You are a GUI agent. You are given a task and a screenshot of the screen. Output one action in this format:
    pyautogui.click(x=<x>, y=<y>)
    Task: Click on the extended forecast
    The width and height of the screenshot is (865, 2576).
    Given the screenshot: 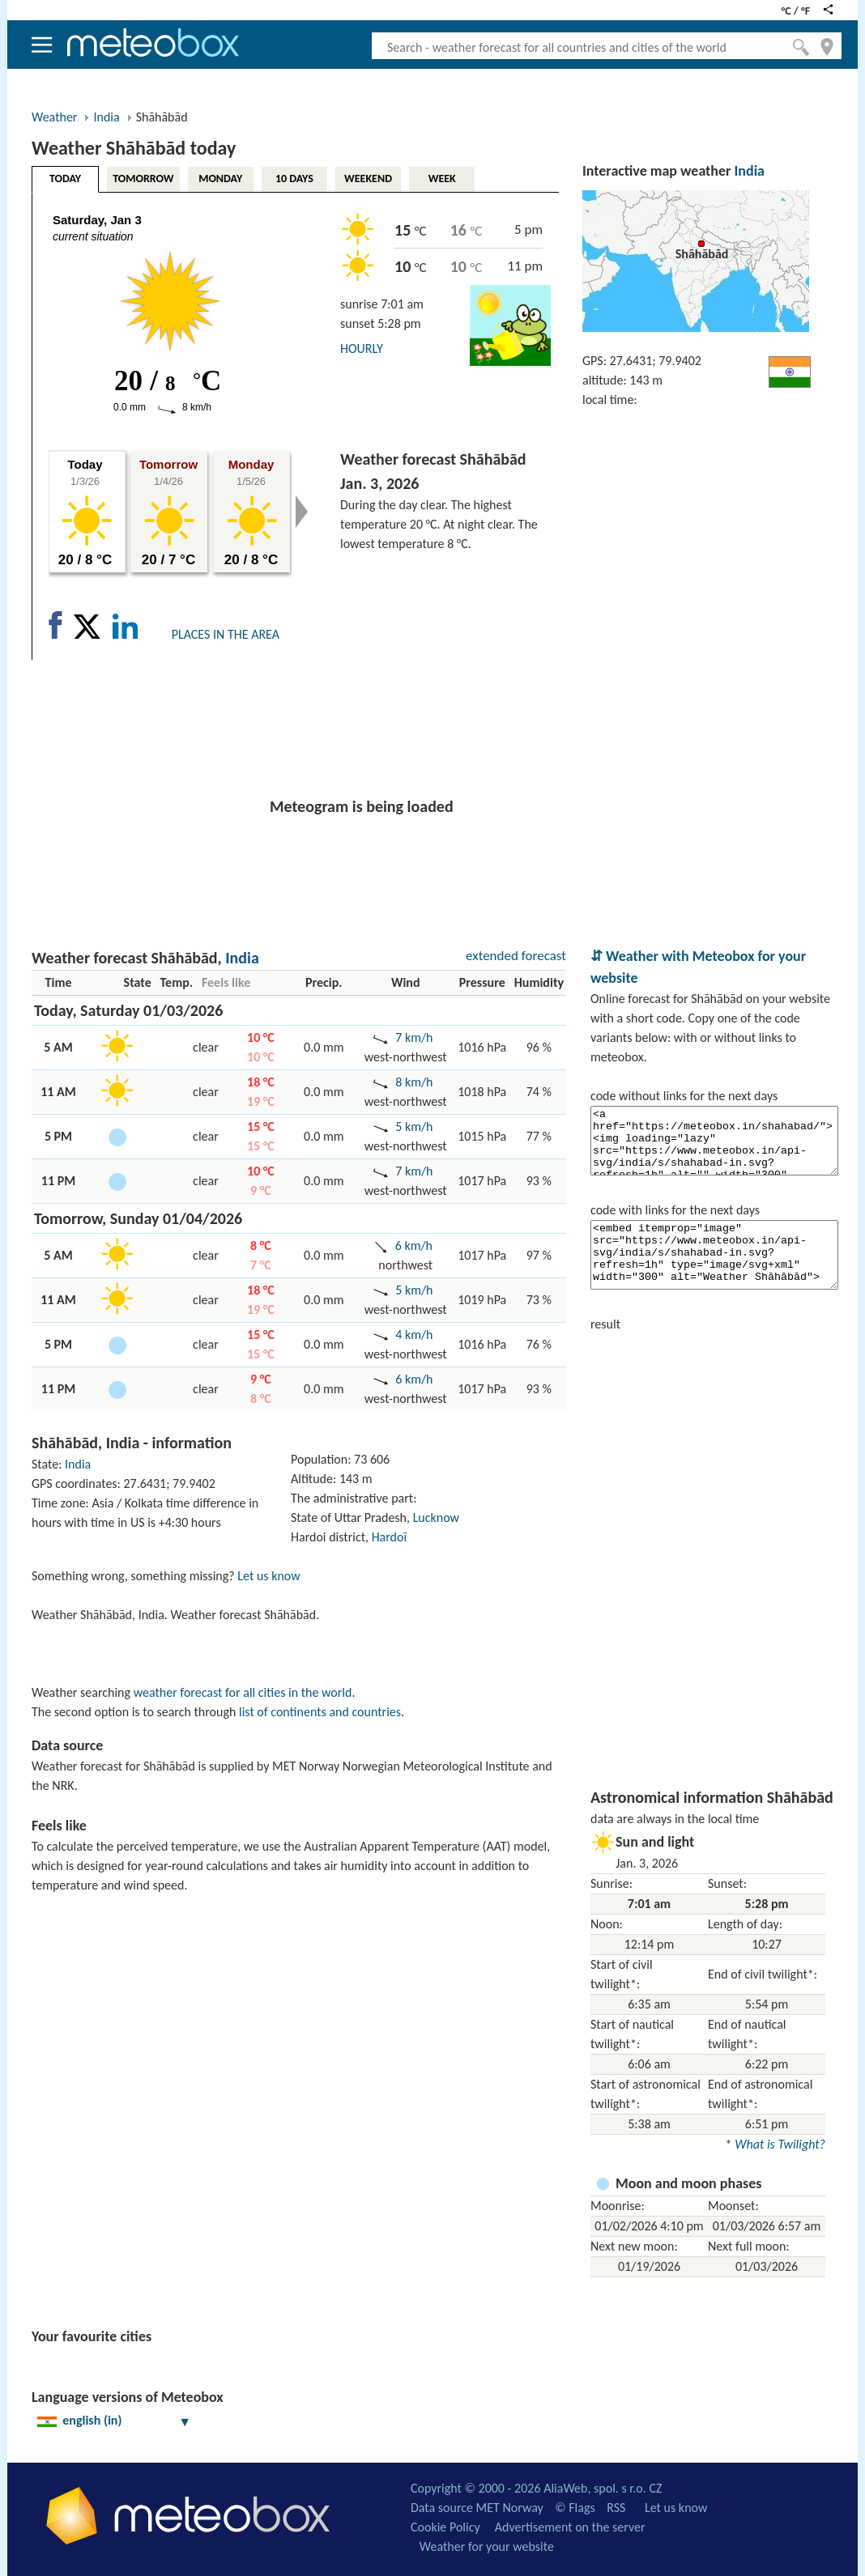 What is the action you would take?
    pyautogui.click(x=516, y=955)
    